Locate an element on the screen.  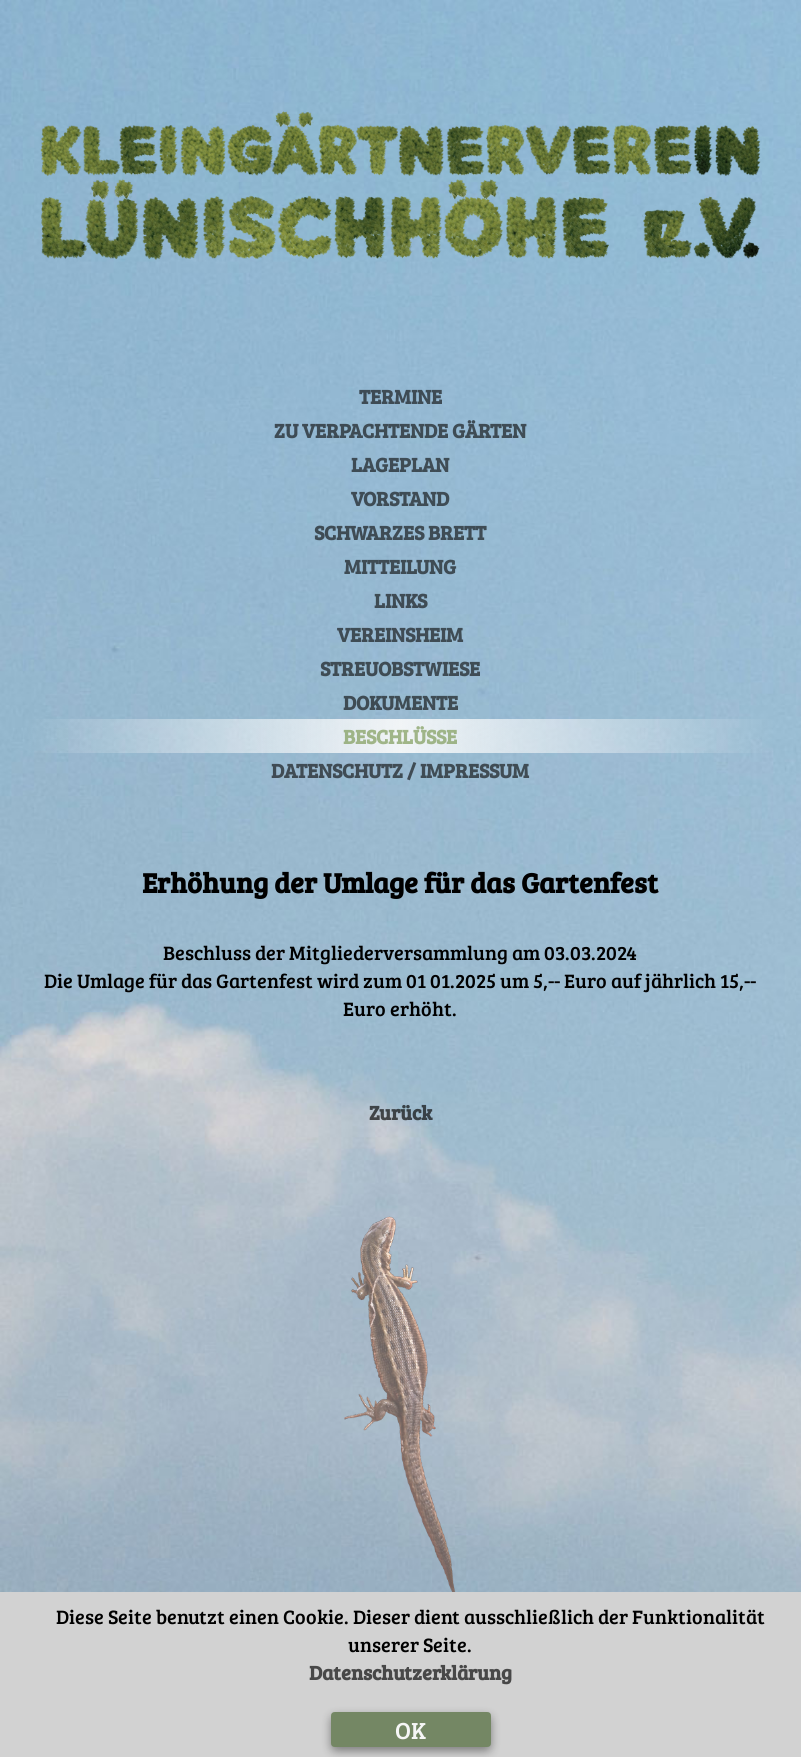
LINKS is located at coordinates (400, 600).